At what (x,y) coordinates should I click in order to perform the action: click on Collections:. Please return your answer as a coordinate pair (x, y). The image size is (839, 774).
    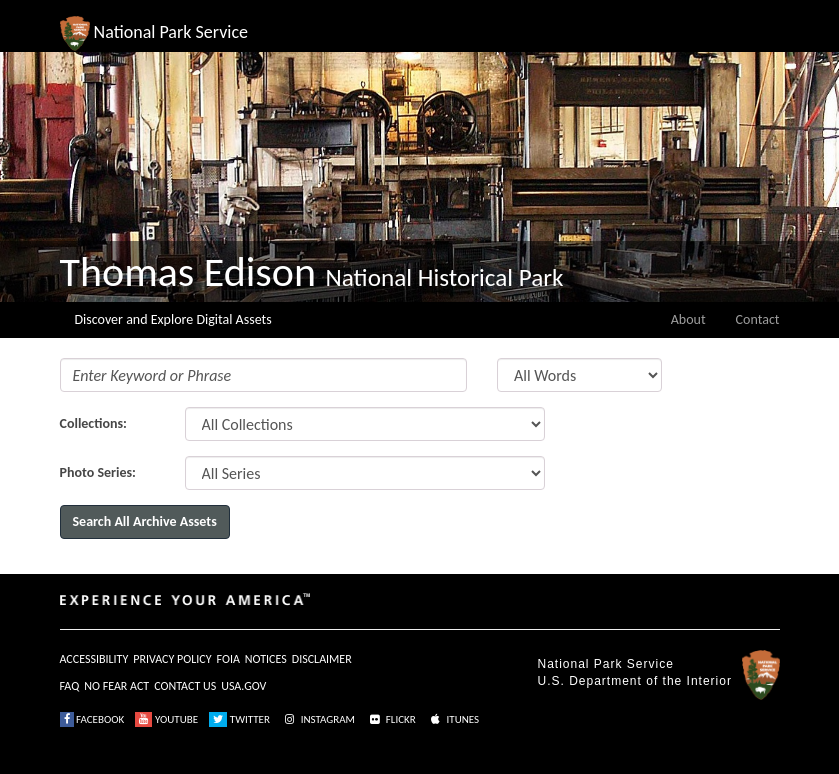
    Looking at the image, I should click on (93, 423).